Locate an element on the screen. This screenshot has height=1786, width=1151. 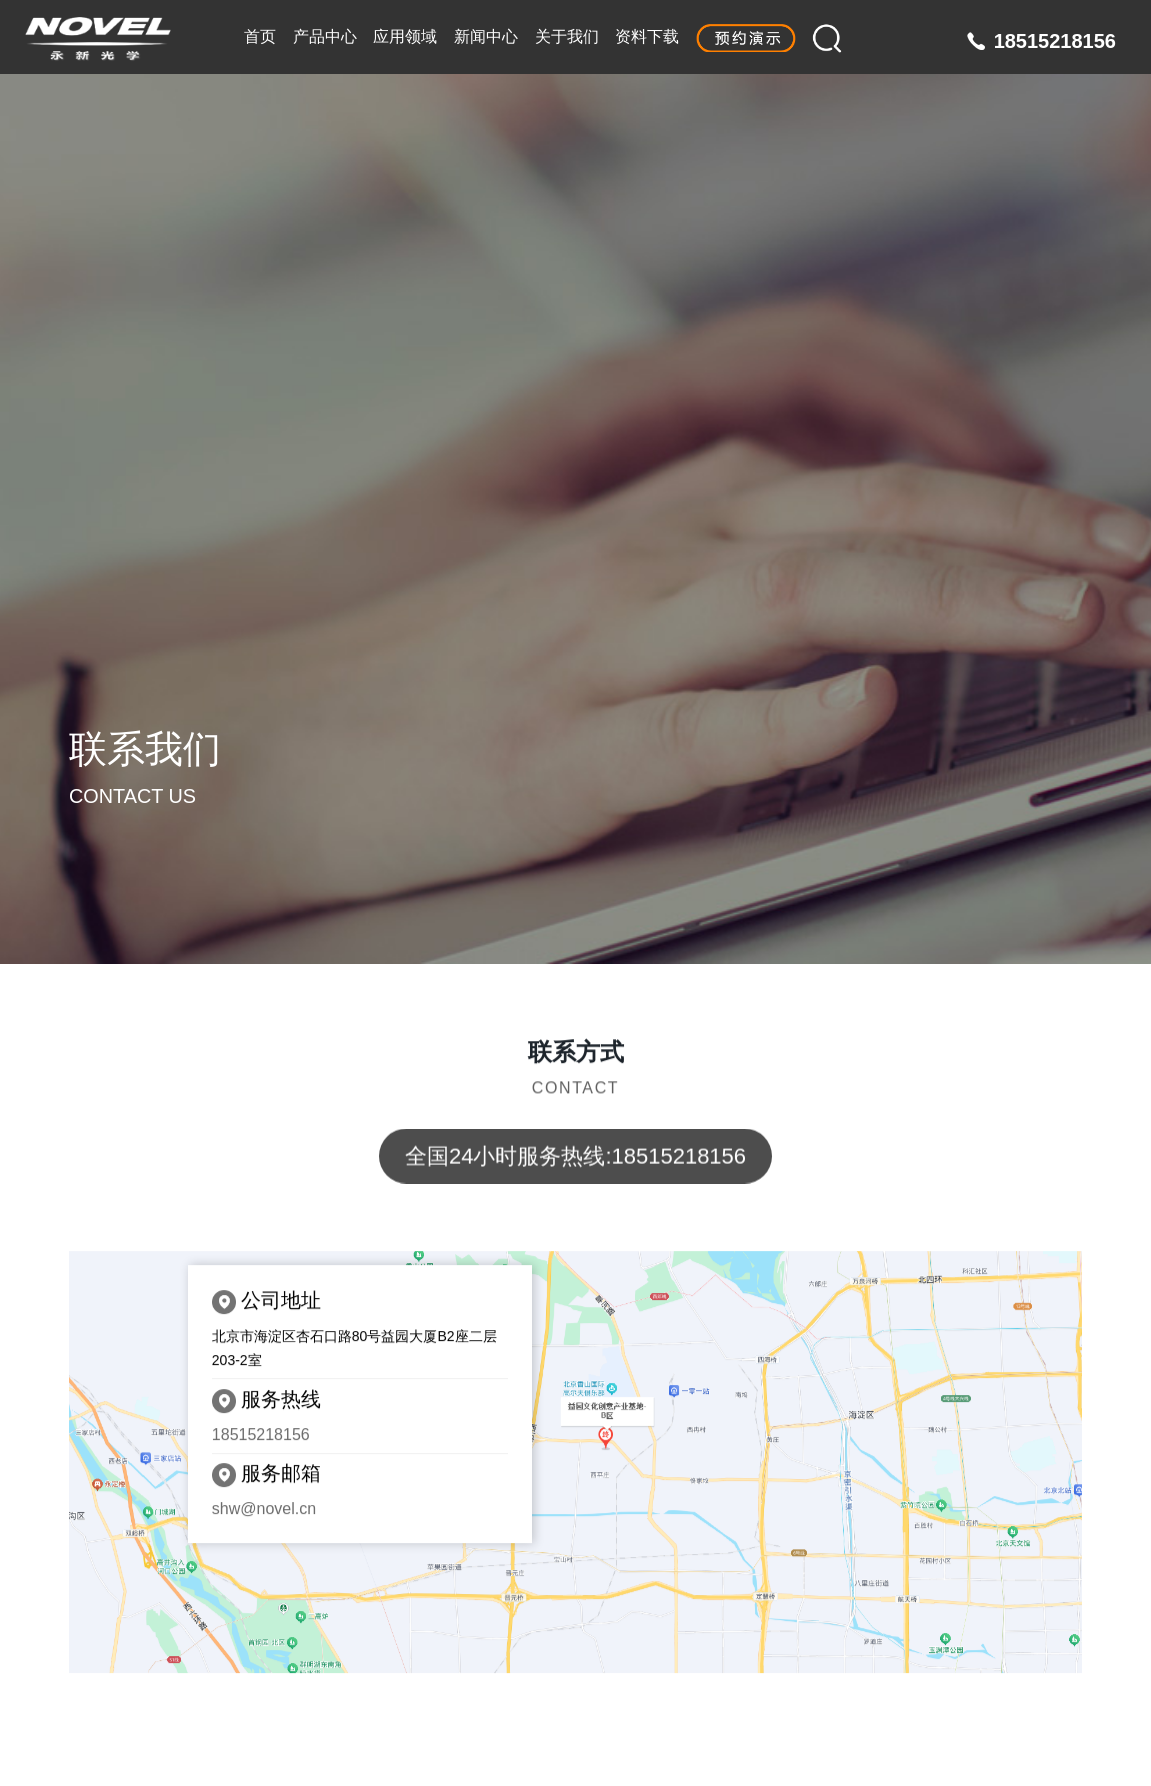
新闻中心 is located at coordinates (486, 36).